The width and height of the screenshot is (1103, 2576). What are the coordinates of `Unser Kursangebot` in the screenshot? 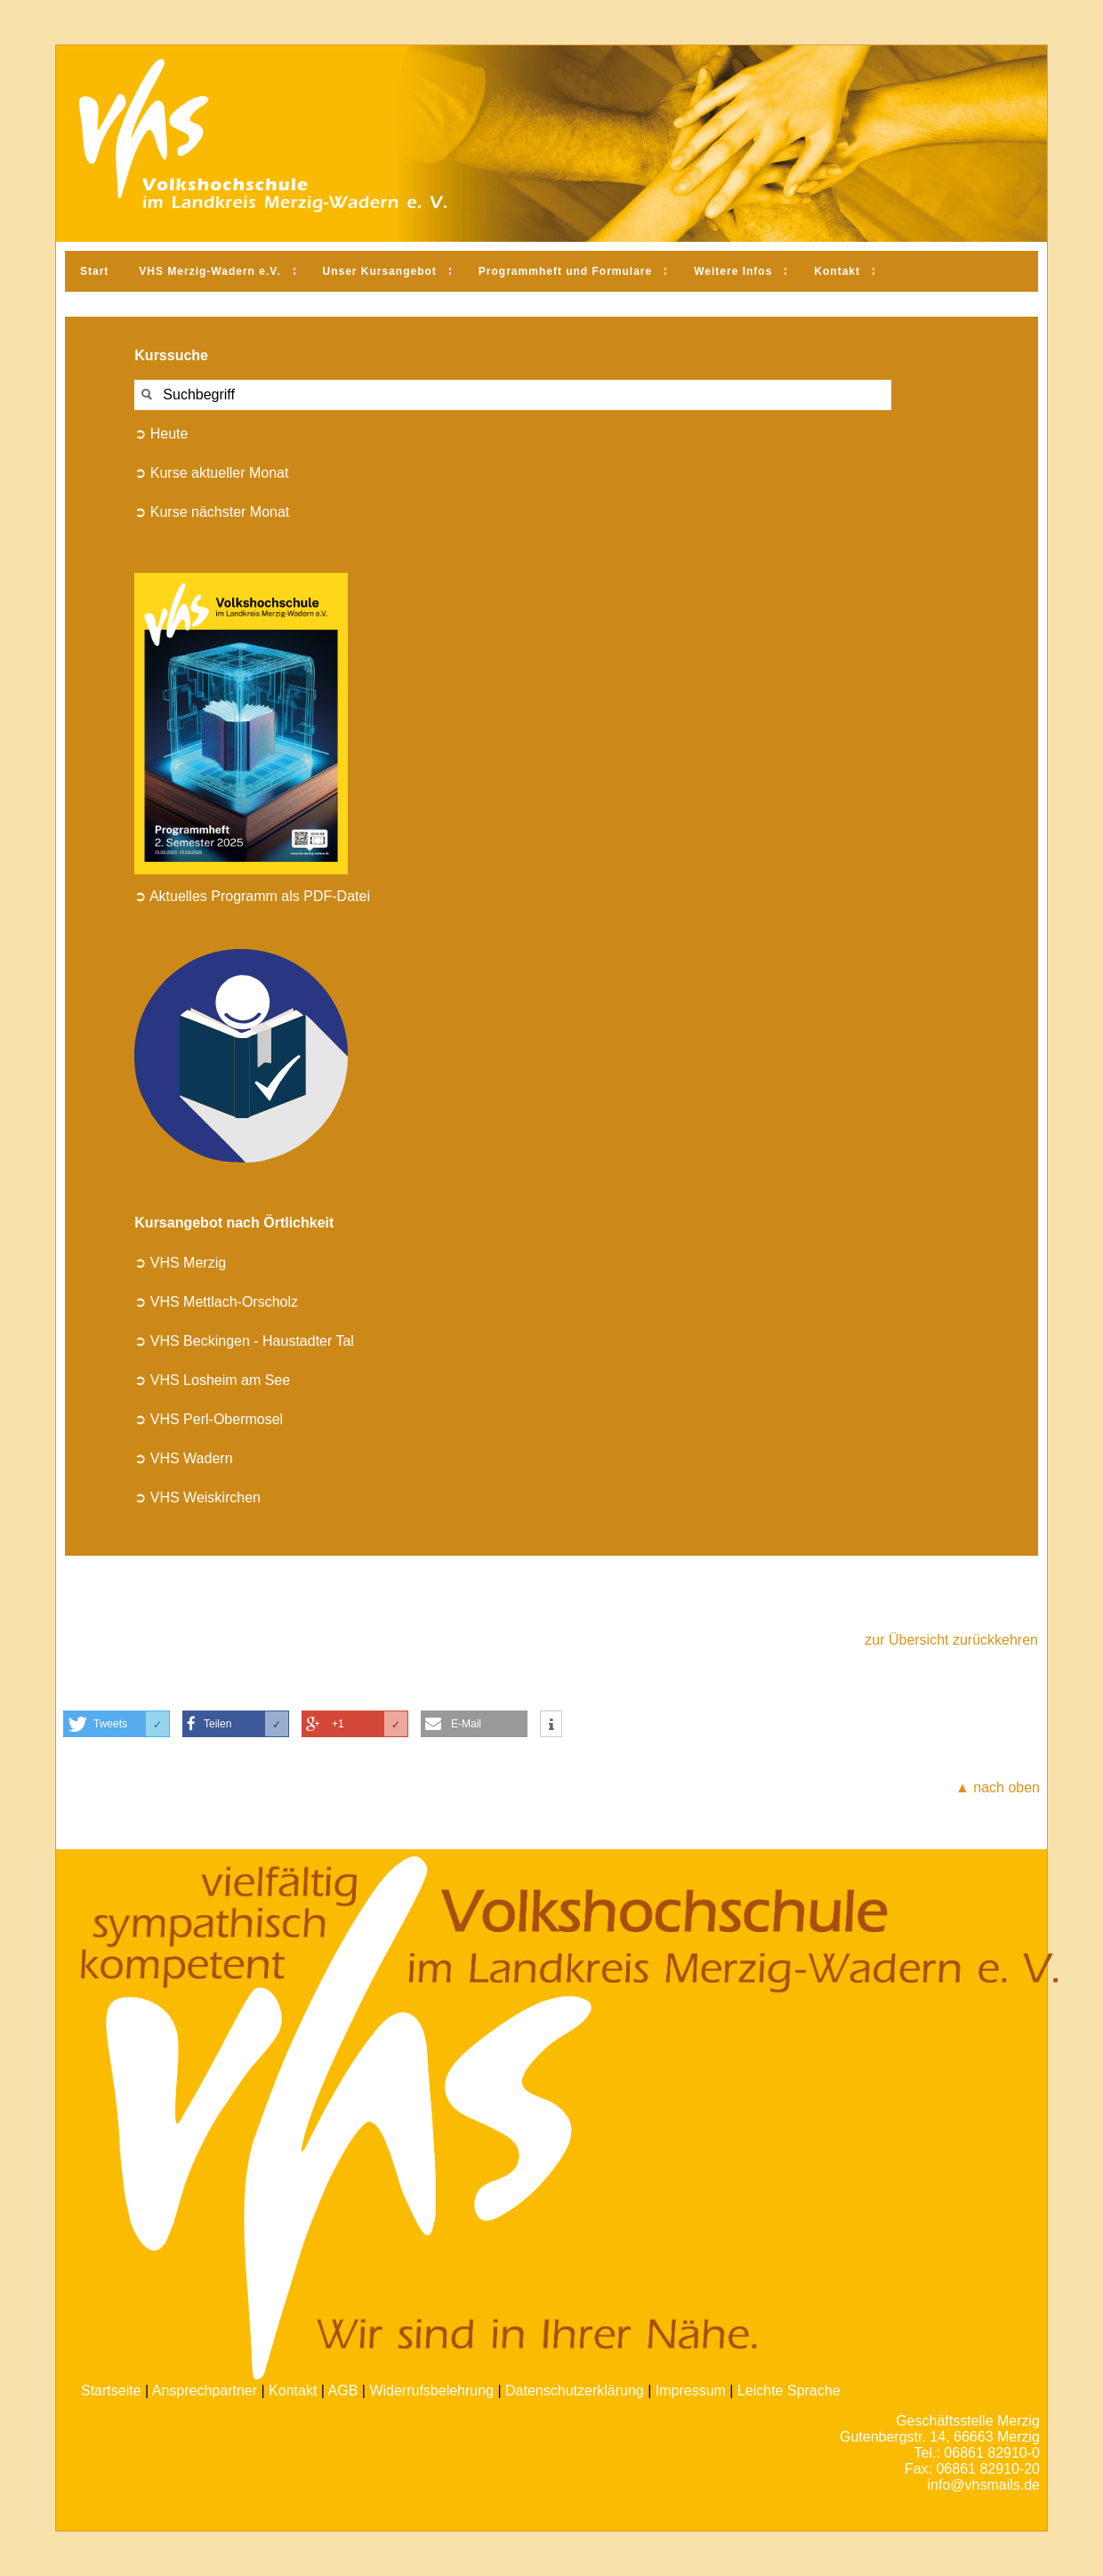 It's located at (380, 271).